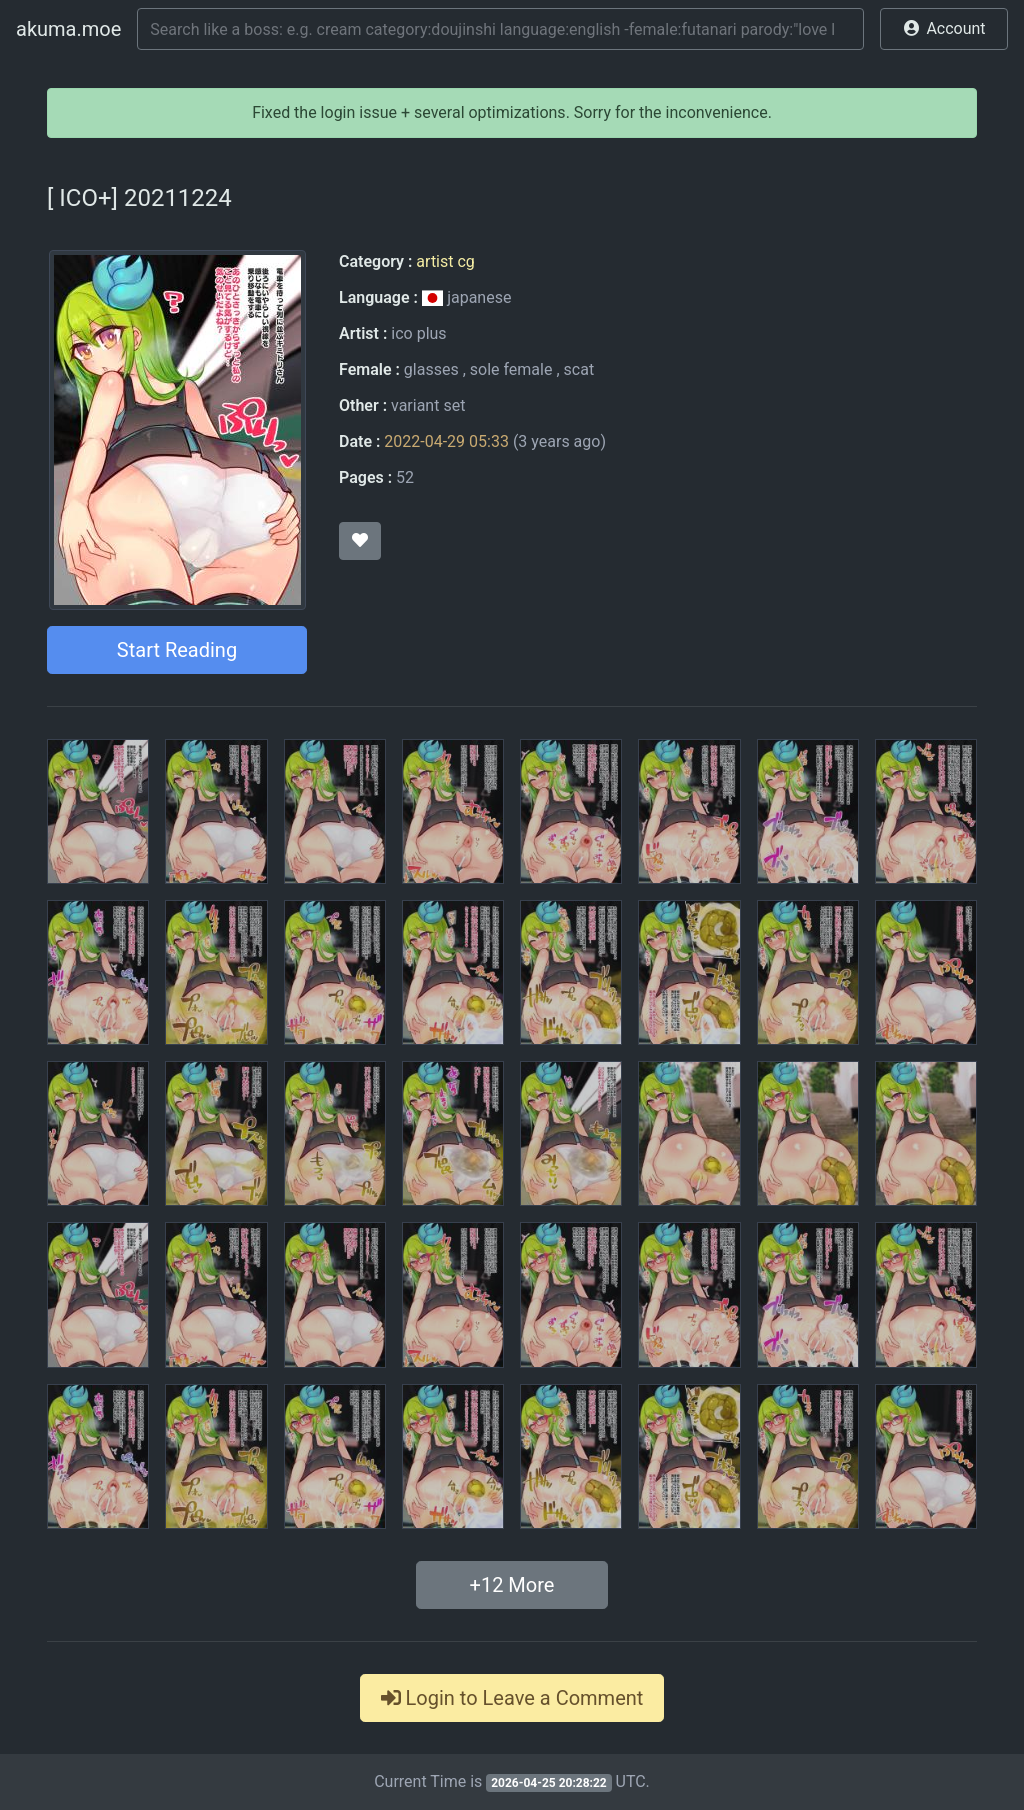 The width and height of the screenshot is (1024, 1810). What do you see at coordinates (445, 261) in the screenshot?
I see `artist cg` at bounding box center [445, 261].